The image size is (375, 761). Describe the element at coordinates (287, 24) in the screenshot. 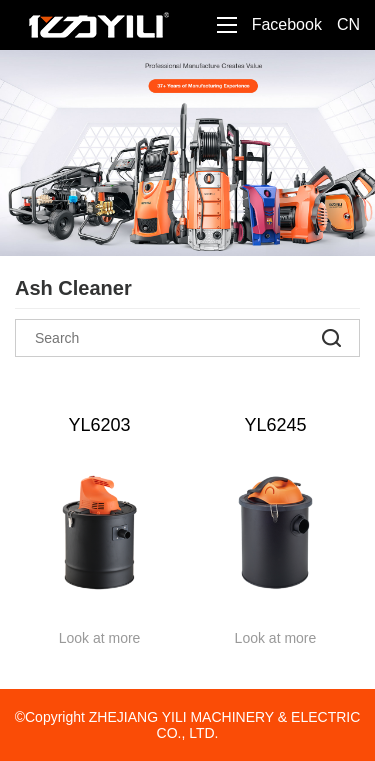

I see `Facebook` at that location.